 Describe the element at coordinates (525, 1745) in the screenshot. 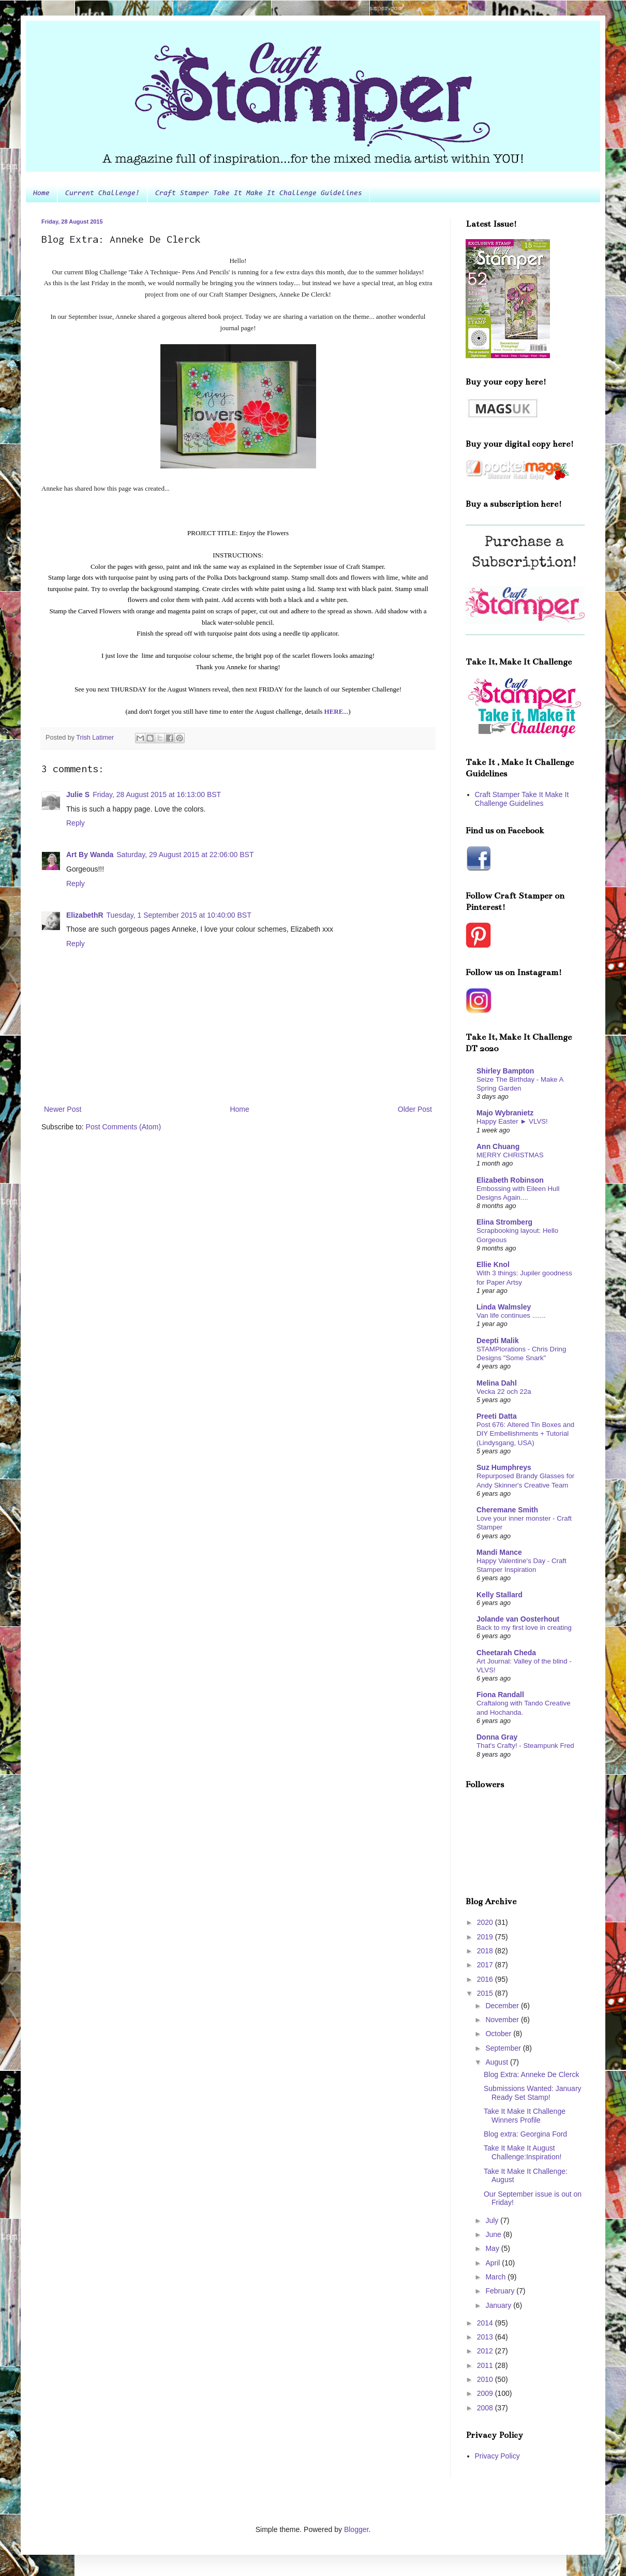

I see `That's Crafty! - Steampunk Fred` at that location.